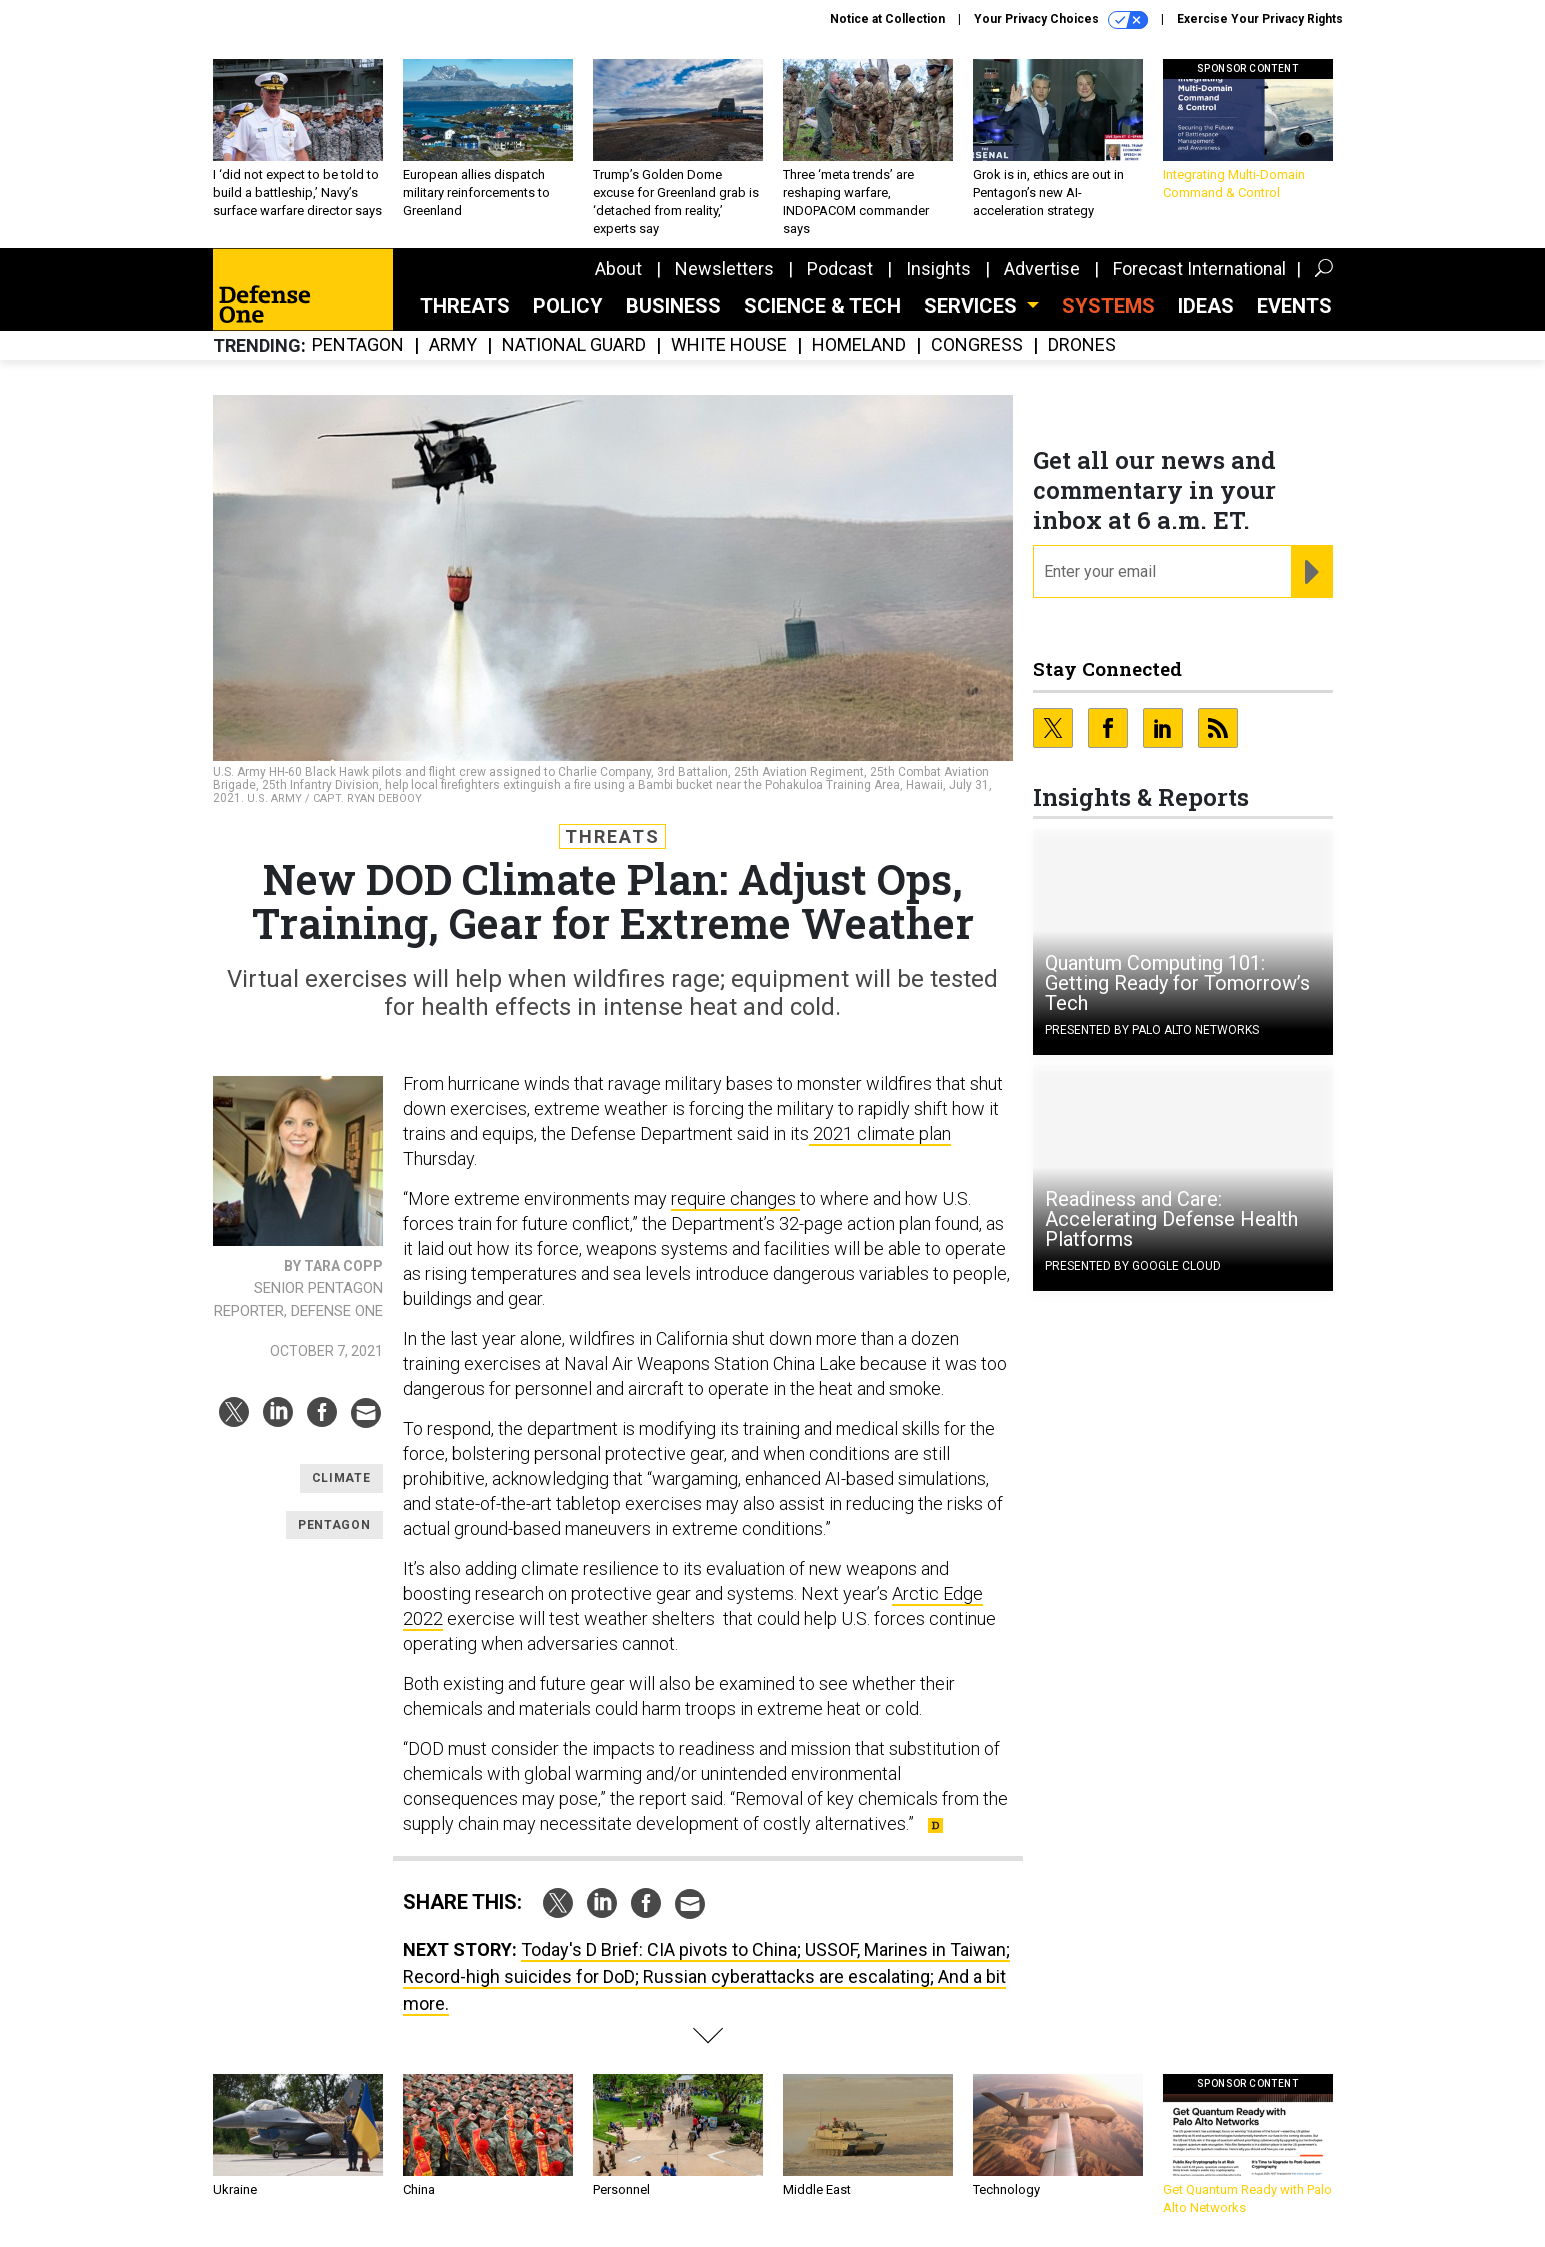  What do you see at coordinates (1133, 1266) in the screenshot?
I see `Presented By Google Cloud` at bounding box center [1133, 1266].